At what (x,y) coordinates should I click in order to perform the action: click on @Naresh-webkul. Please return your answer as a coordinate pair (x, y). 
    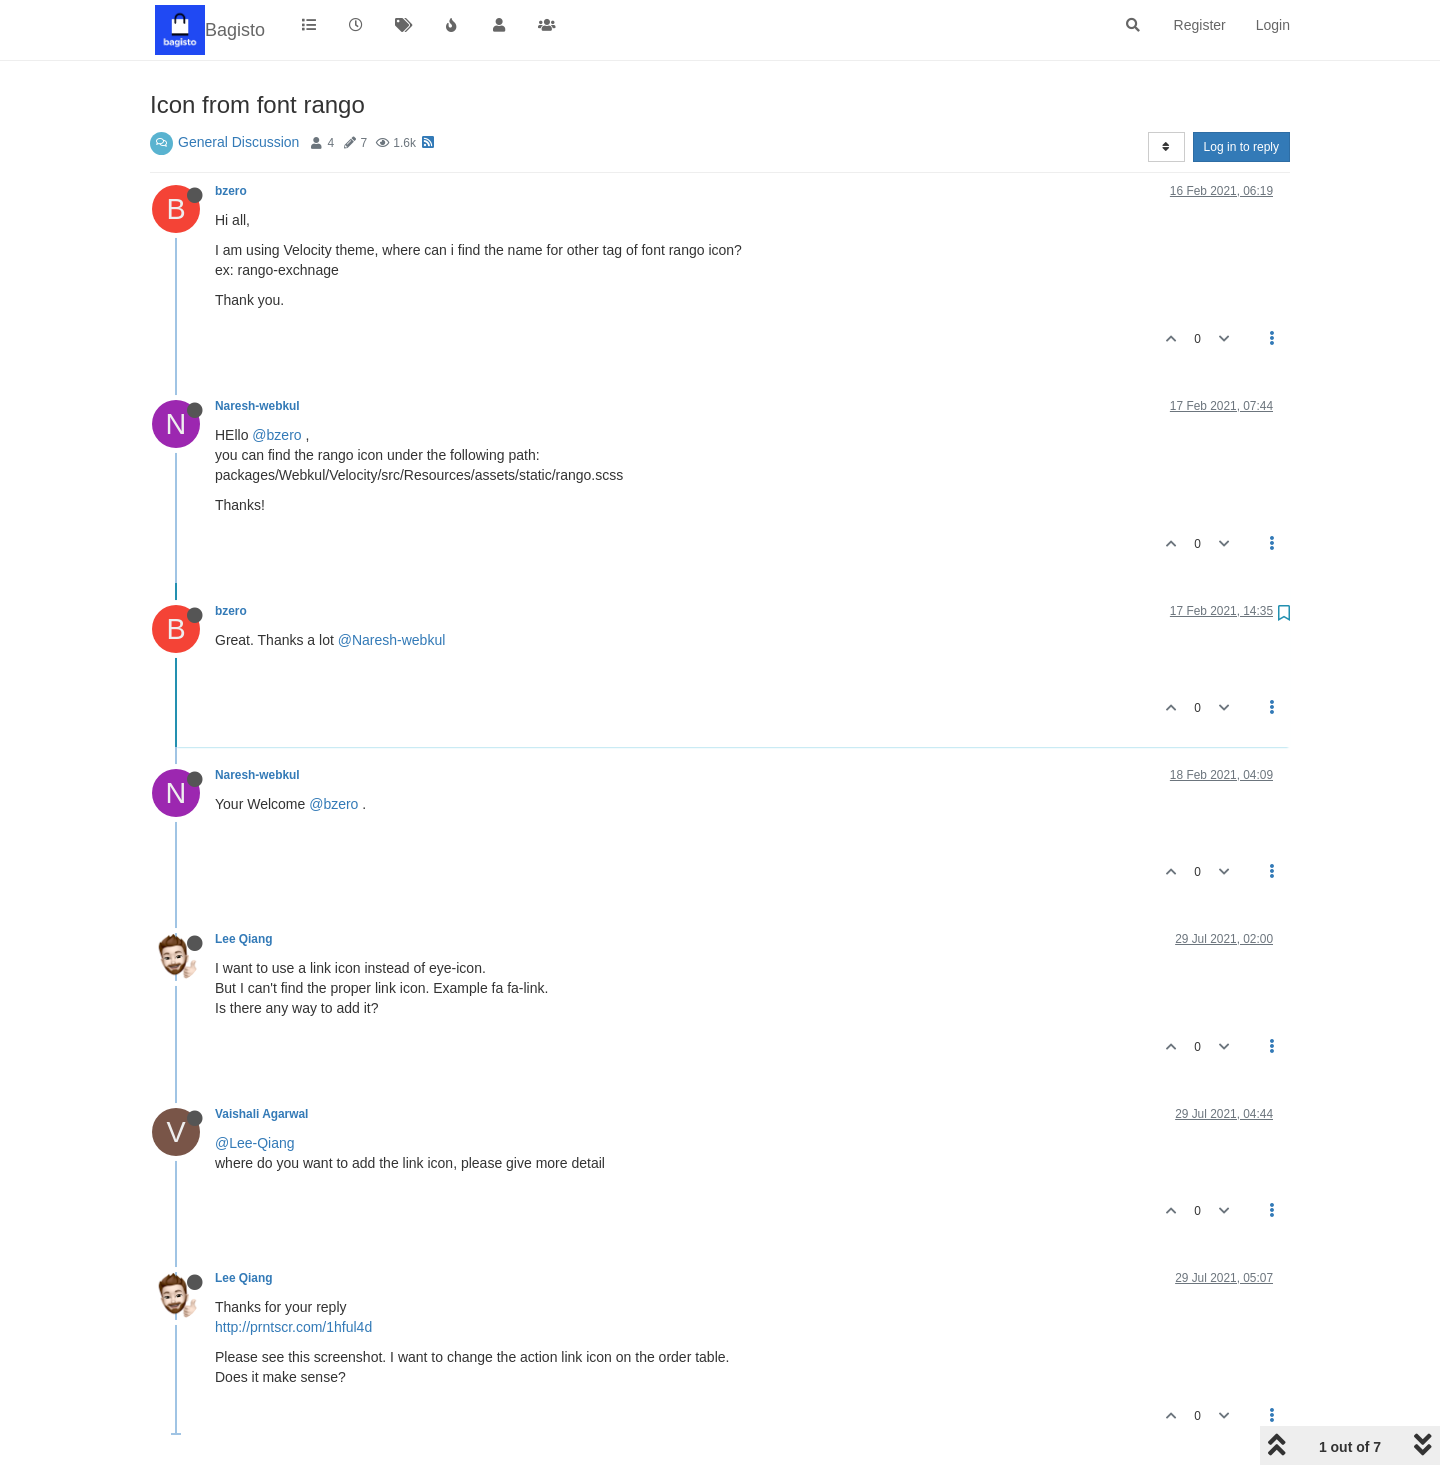
    Looking at the image, I should click on (392, 640).